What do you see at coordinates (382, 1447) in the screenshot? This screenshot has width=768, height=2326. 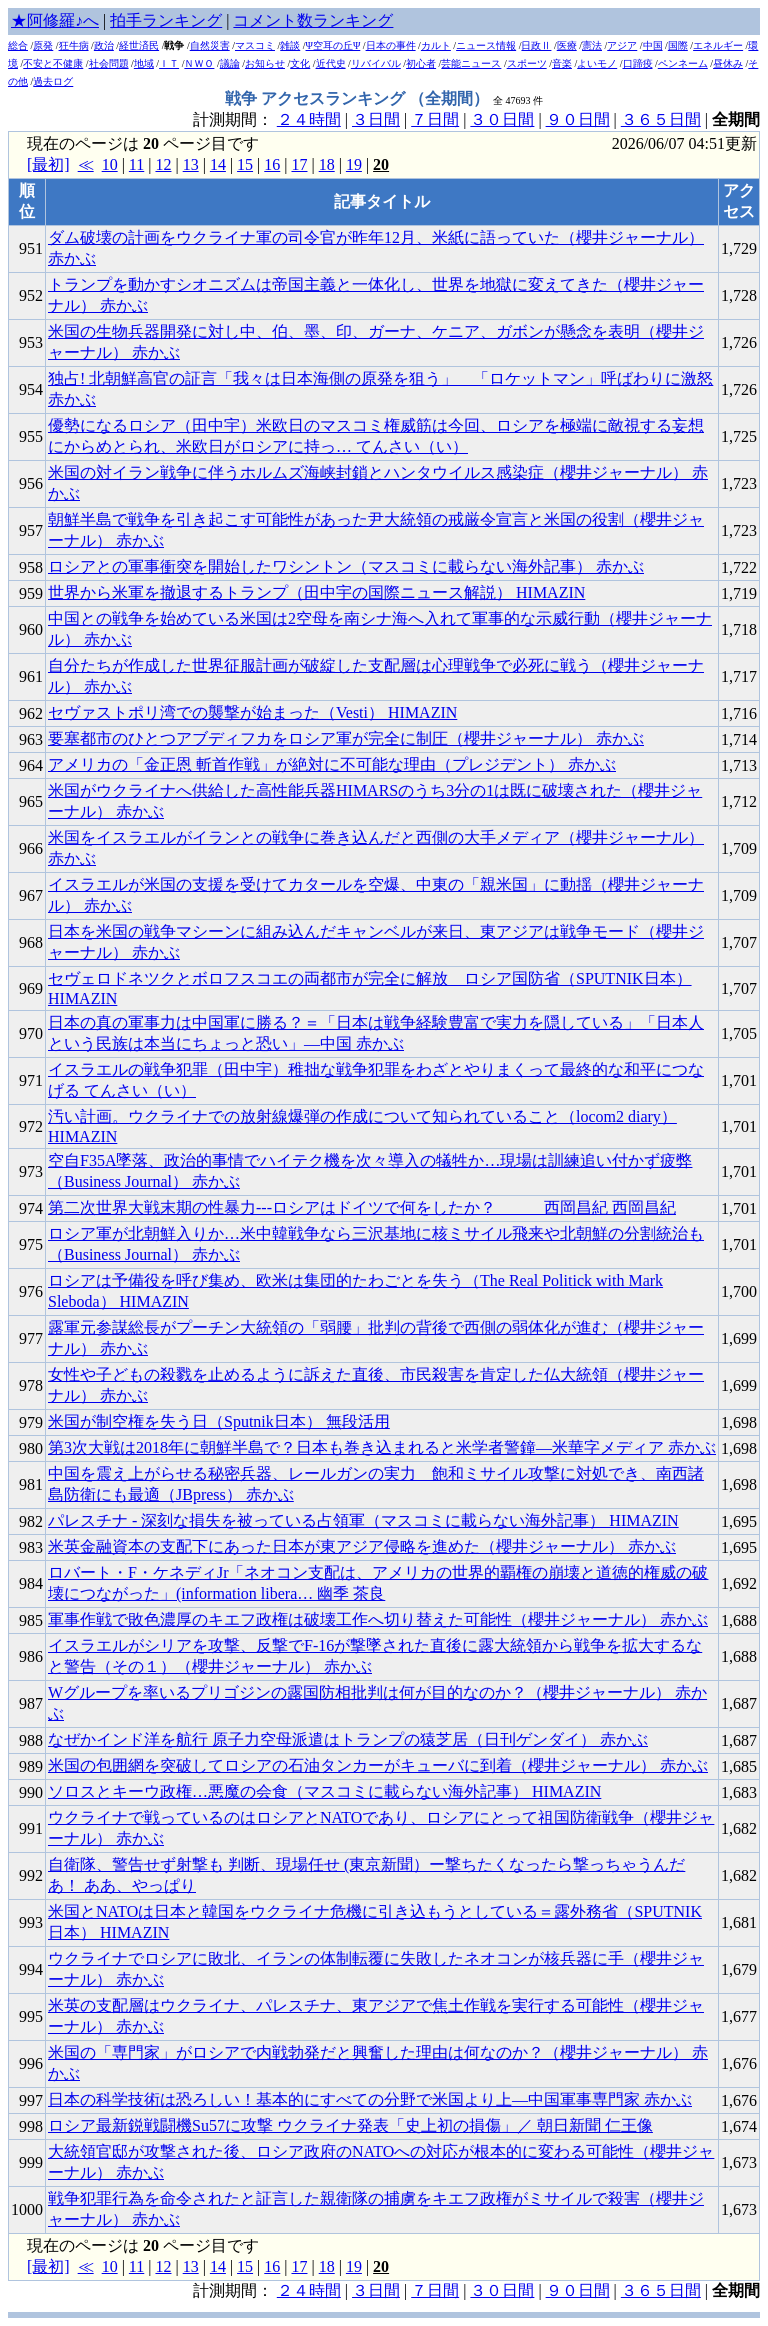 I see `第3次大戦は2018年に朝鮮半島で？日本も巻き込まれると米学者警鐘―米華字メディア 赤かぶ` at bounding box center [382, 1447].